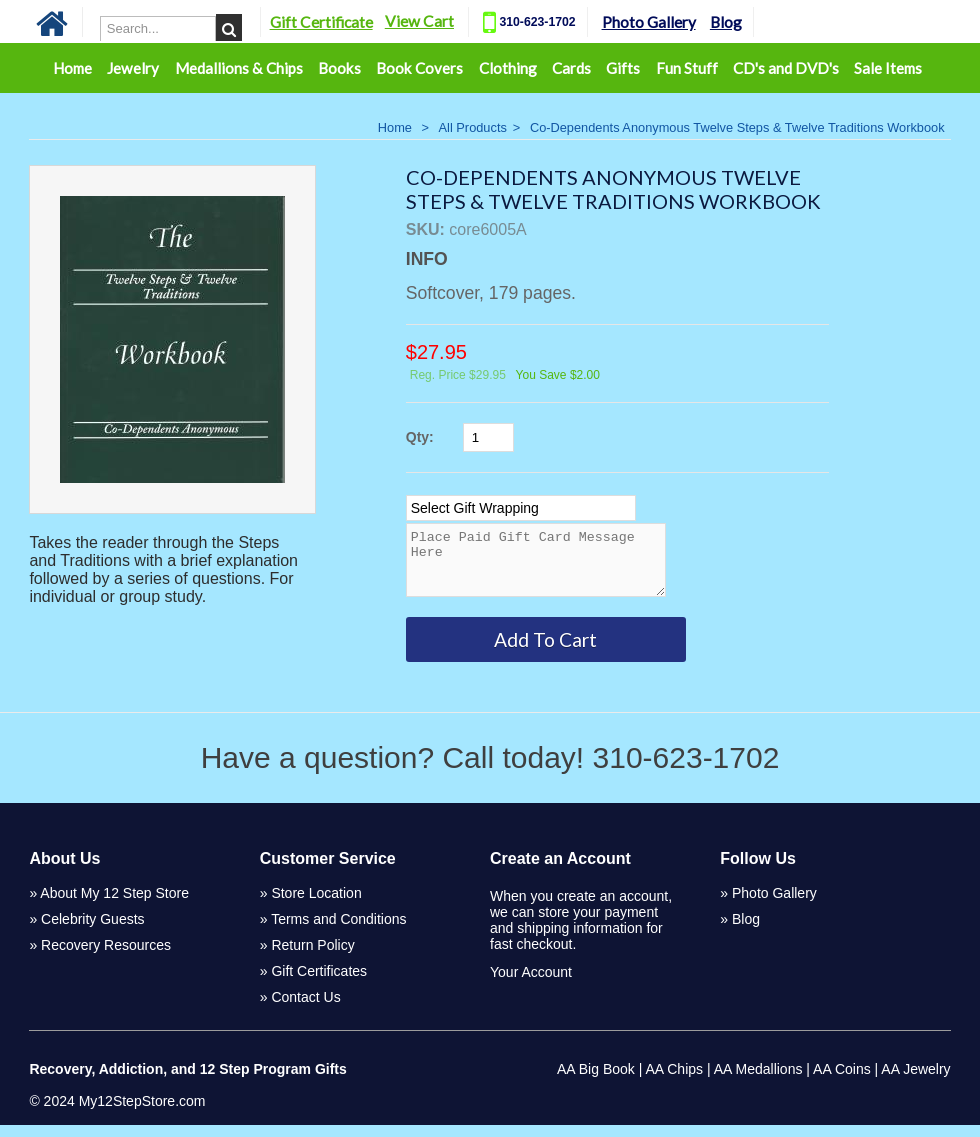  Describe the element at coordinates (133, 68) in the screenshot. I see `Jewelry` at that location.